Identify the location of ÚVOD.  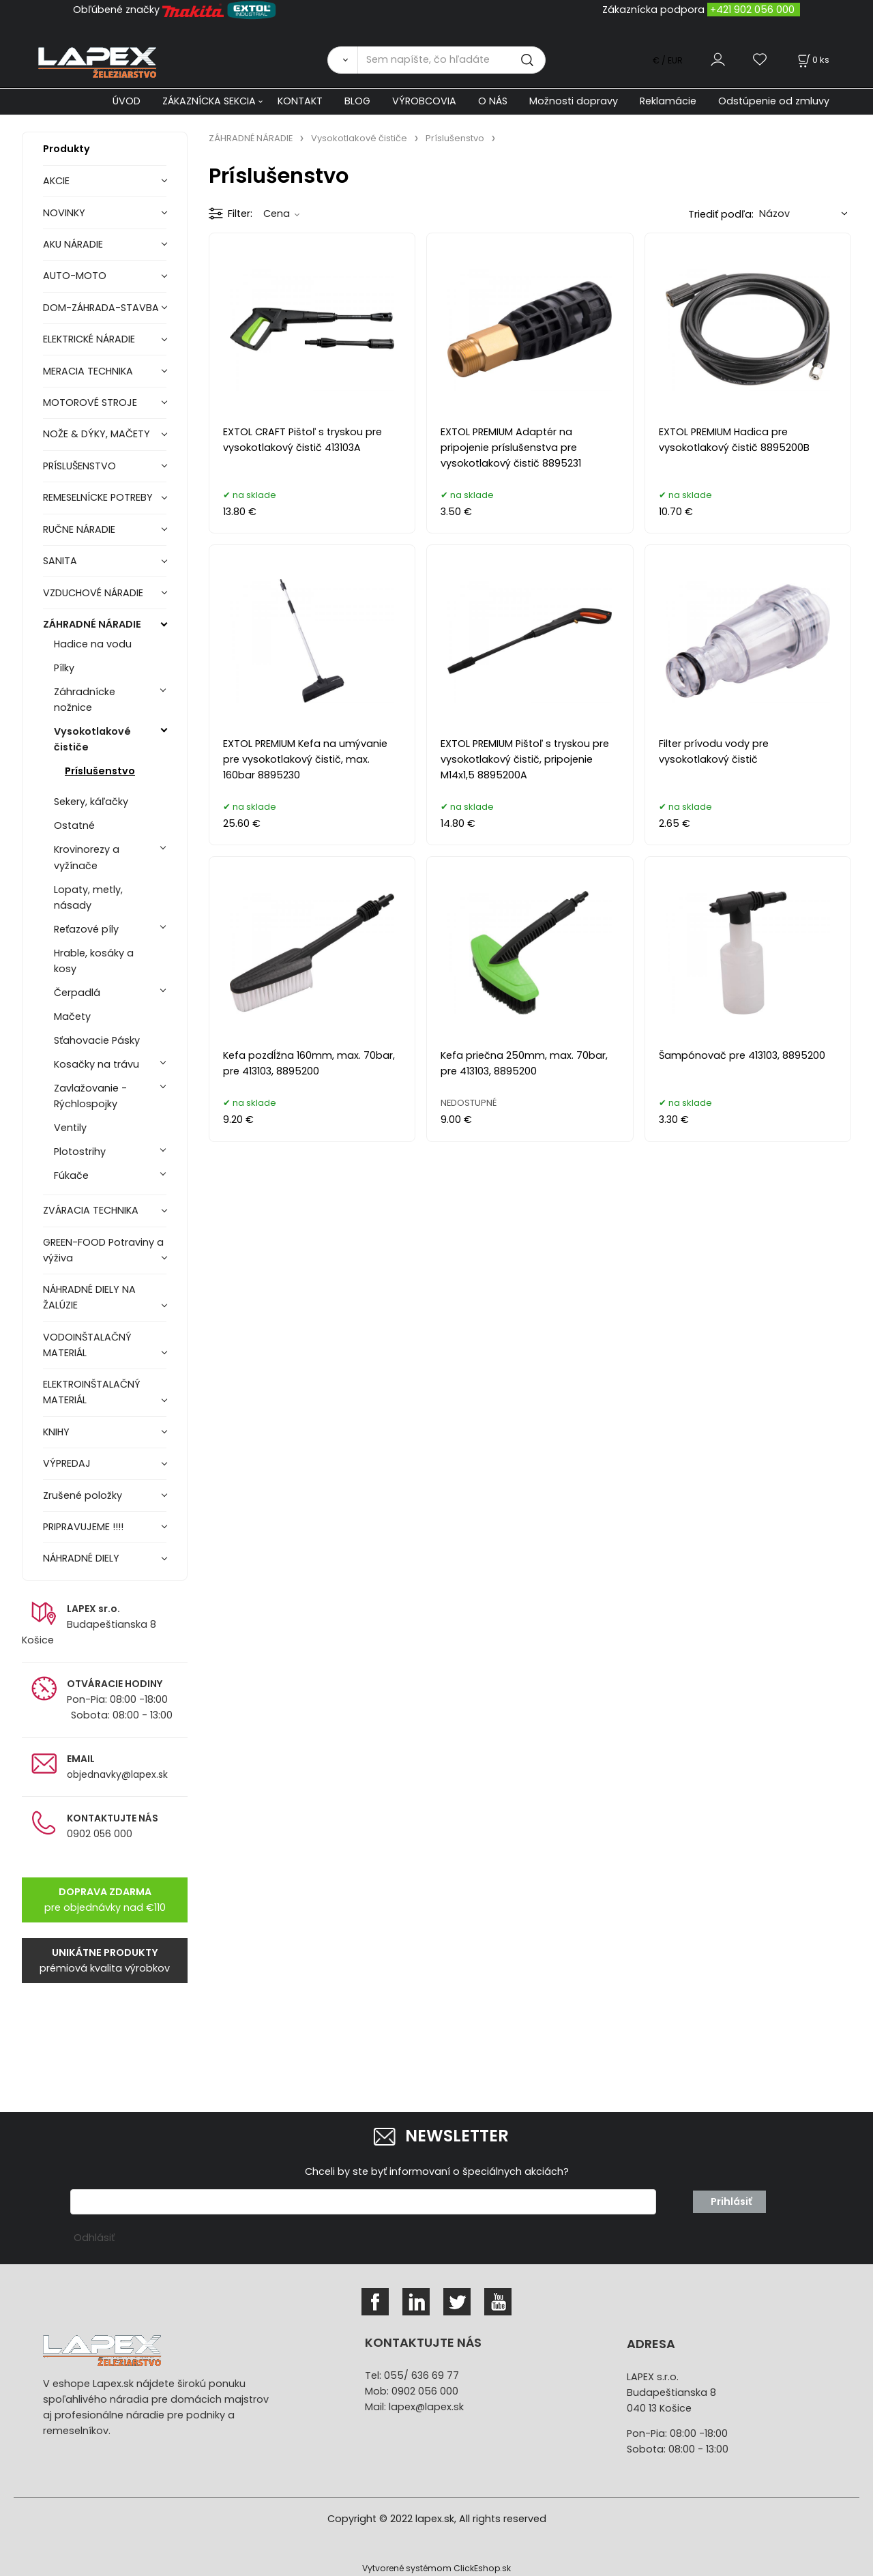
(126, 101).